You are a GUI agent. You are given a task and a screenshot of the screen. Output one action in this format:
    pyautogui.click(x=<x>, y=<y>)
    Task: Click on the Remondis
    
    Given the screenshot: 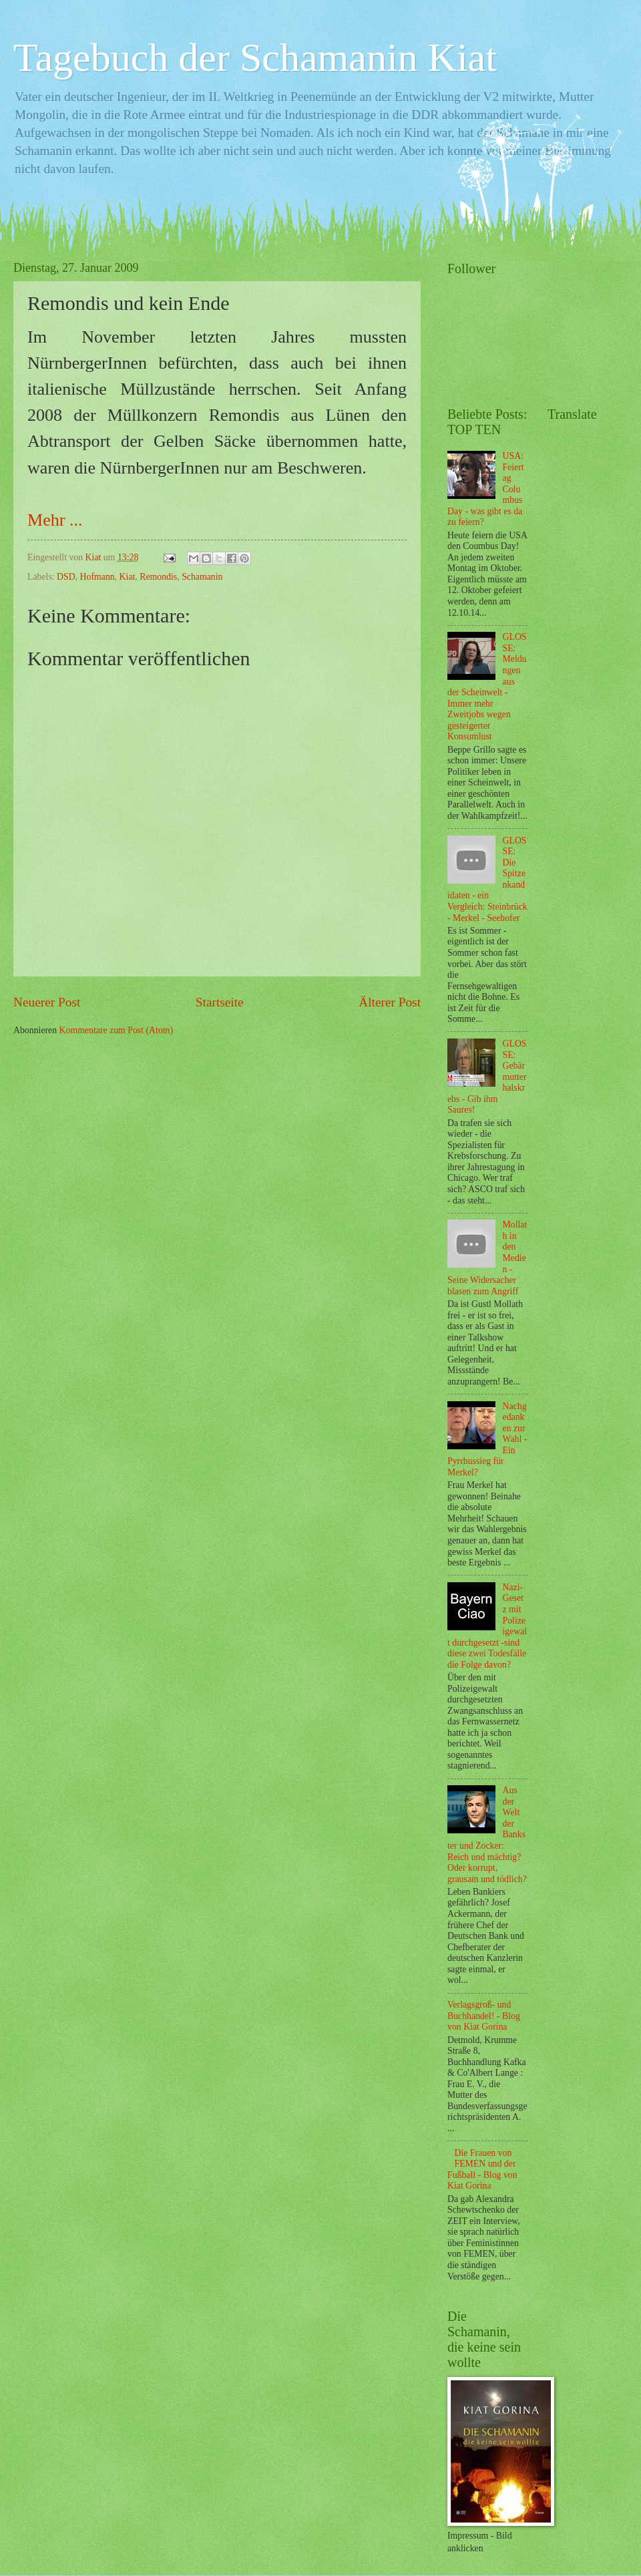 What is the action you would take?
    pyautogui.click(x=158, y=577)
    